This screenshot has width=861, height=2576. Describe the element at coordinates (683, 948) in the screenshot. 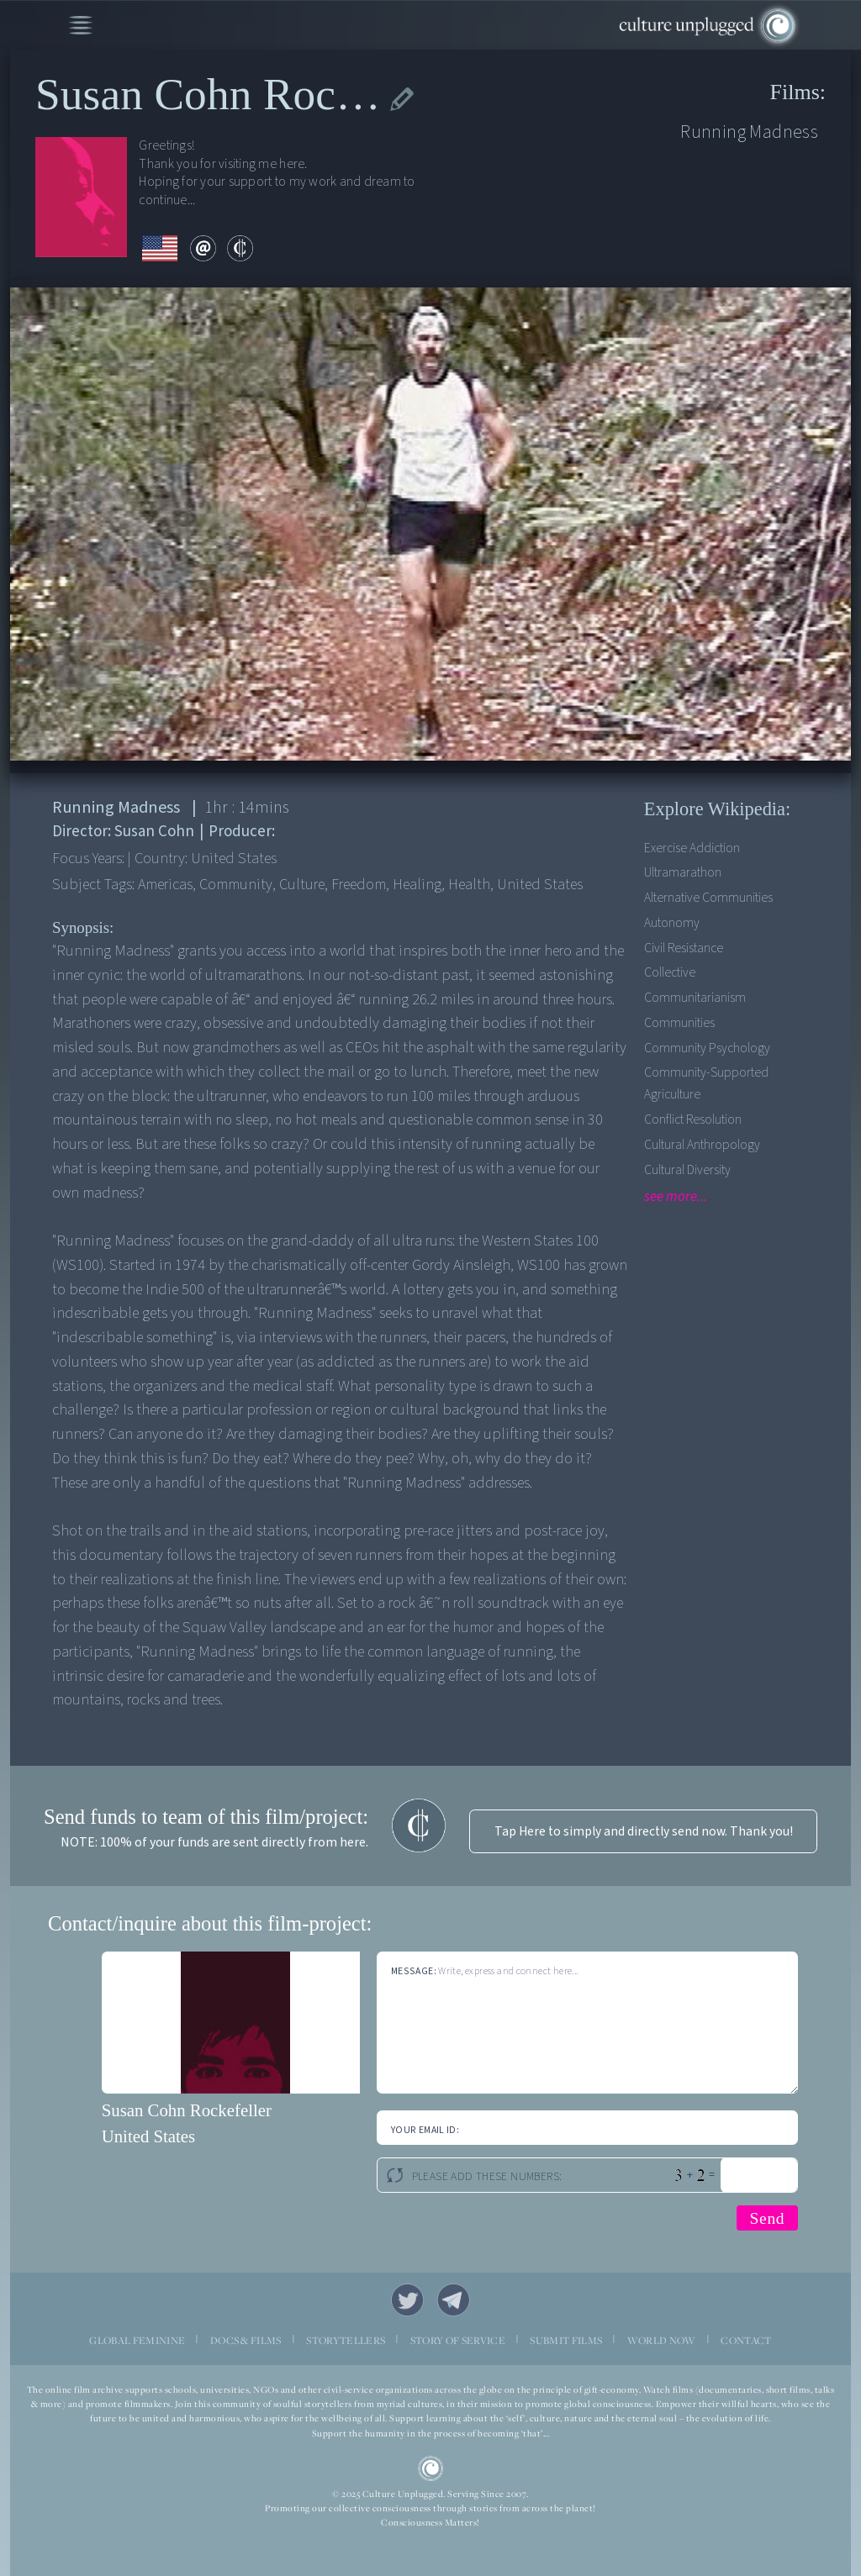

I see `Civil Resistance` at that location.